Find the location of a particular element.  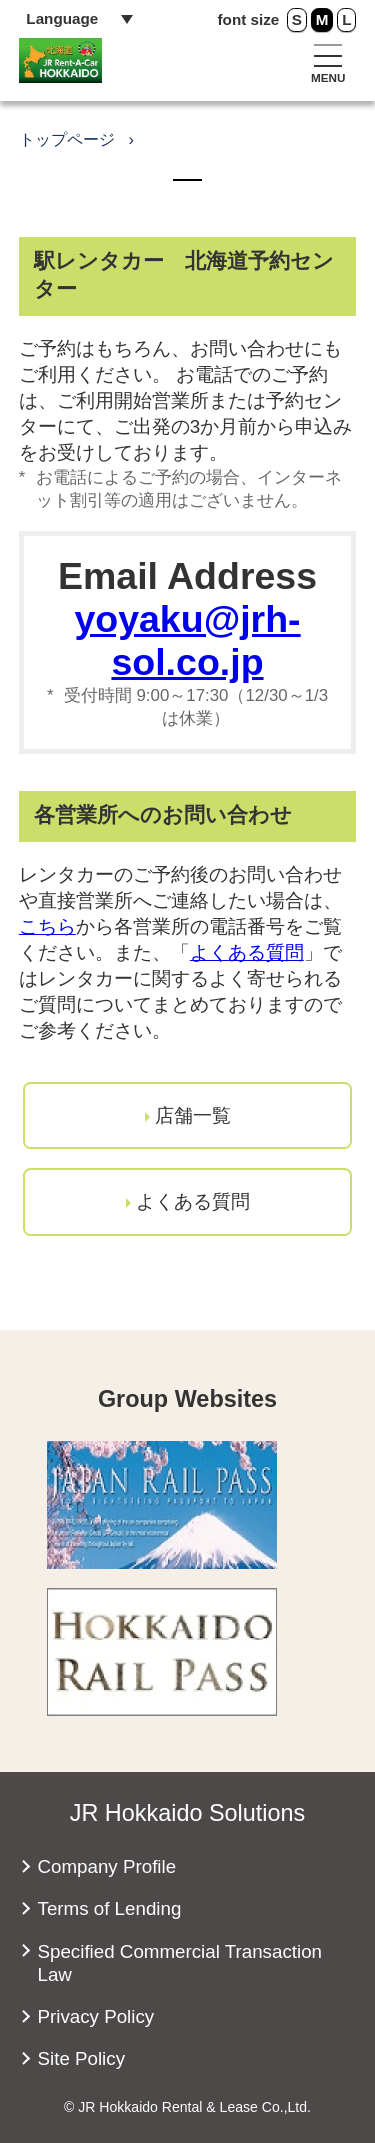

店舗一覧 is located at coordinates (193, 1115).